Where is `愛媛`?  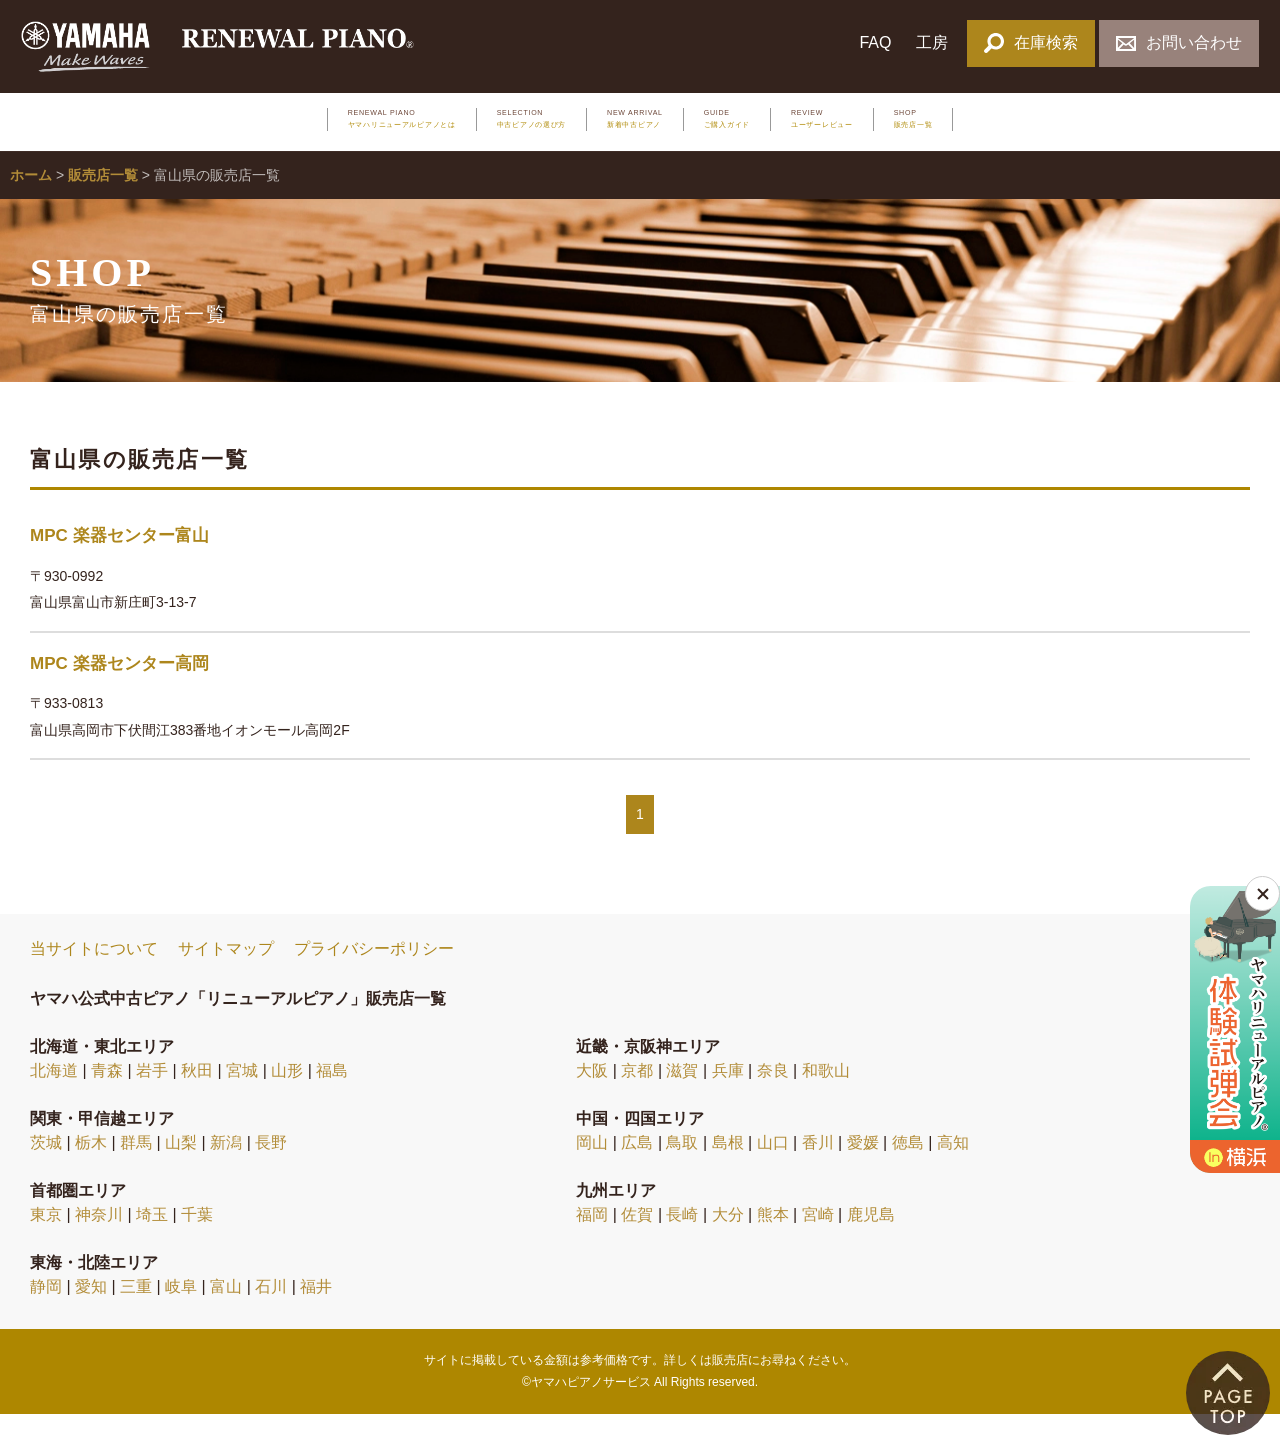 愛媛 is located at coordinates (863, 1172).